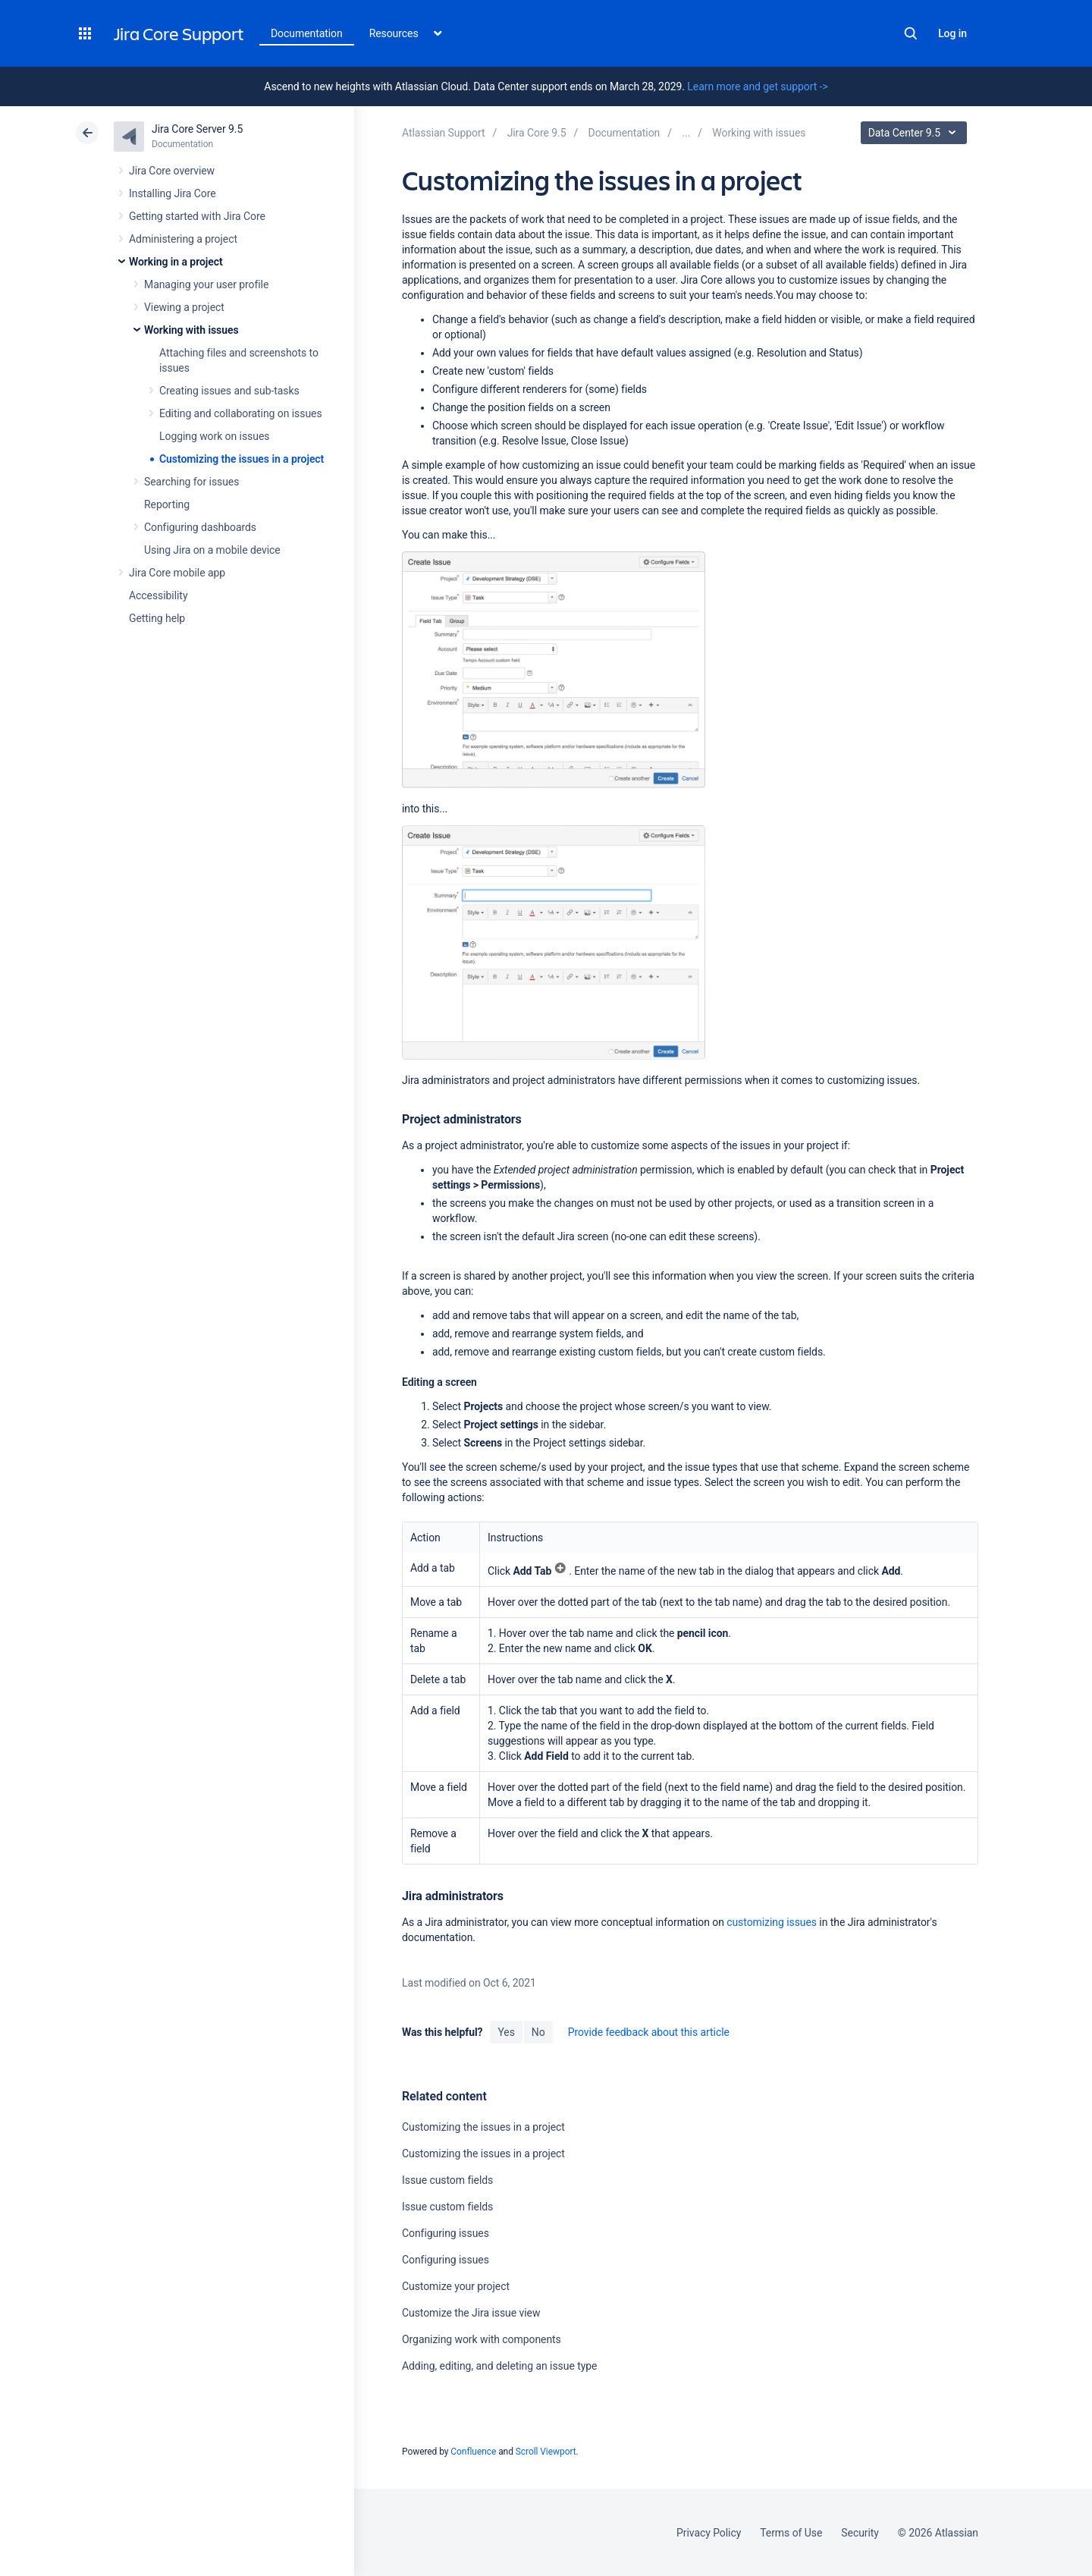 This screenshot has width=1092, height=2576. What do you see at coordinates (757, 86) in the screenshot?
I see `Learn more and get support ->` at bounding box center [757, 86].